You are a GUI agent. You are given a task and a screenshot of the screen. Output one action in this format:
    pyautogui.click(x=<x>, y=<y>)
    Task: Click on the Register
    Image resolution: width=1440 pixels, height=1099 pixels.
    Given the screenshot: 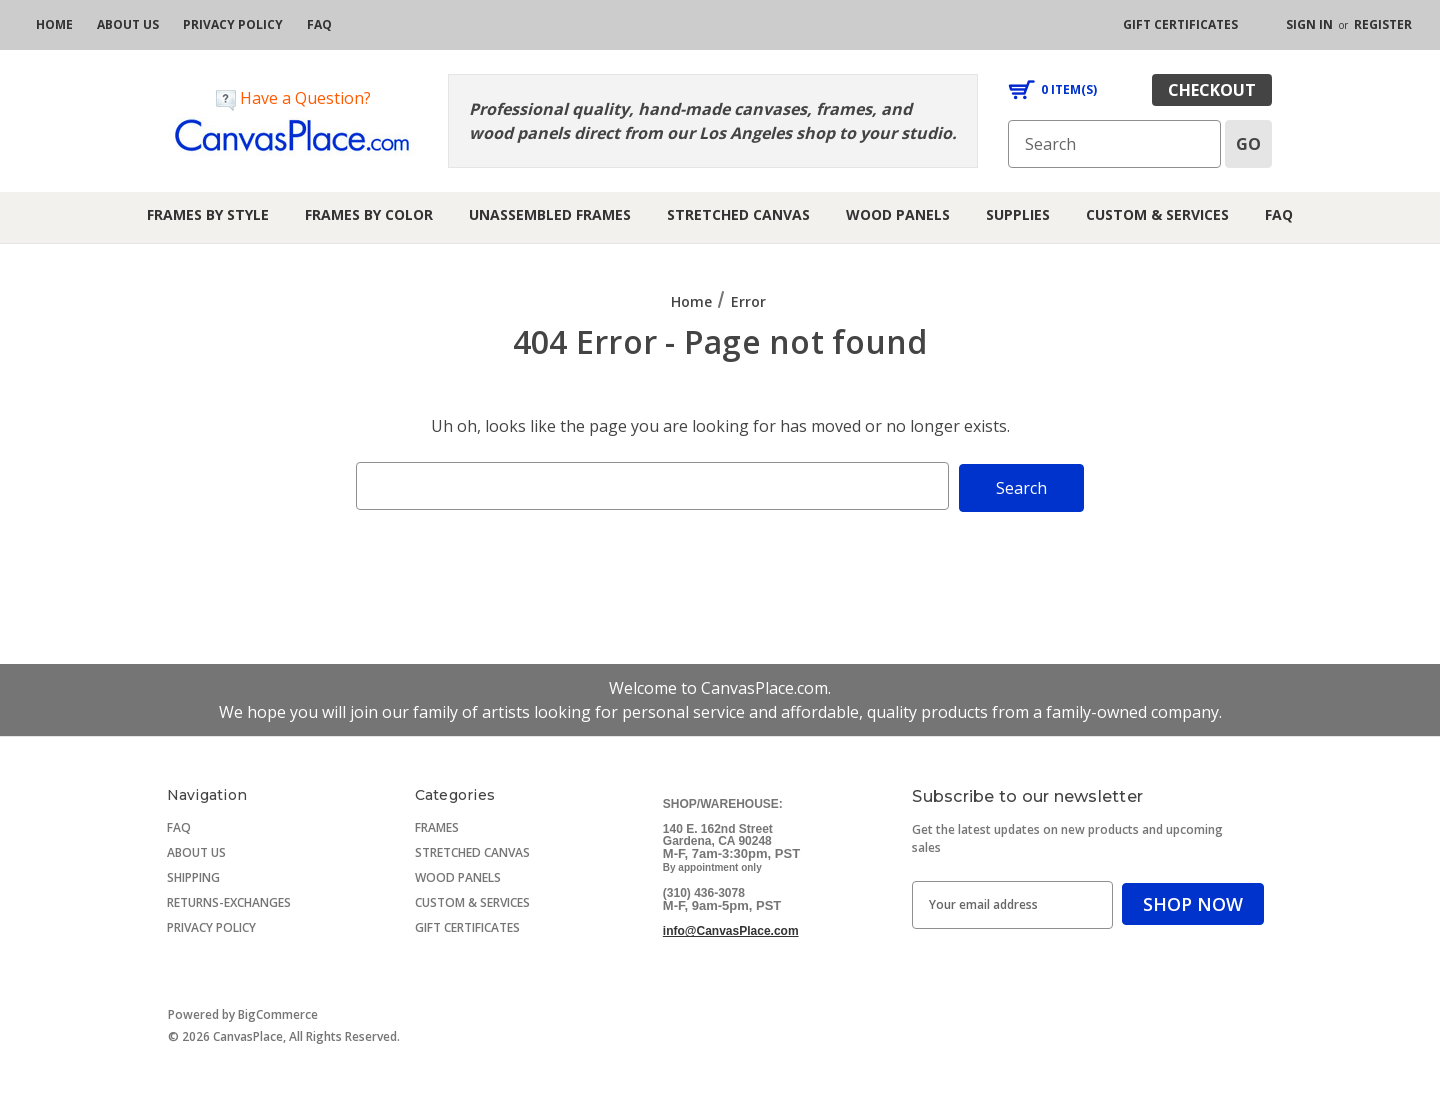 What is the action you would take?
    pyautogui.click(x=1383, y=24)
    